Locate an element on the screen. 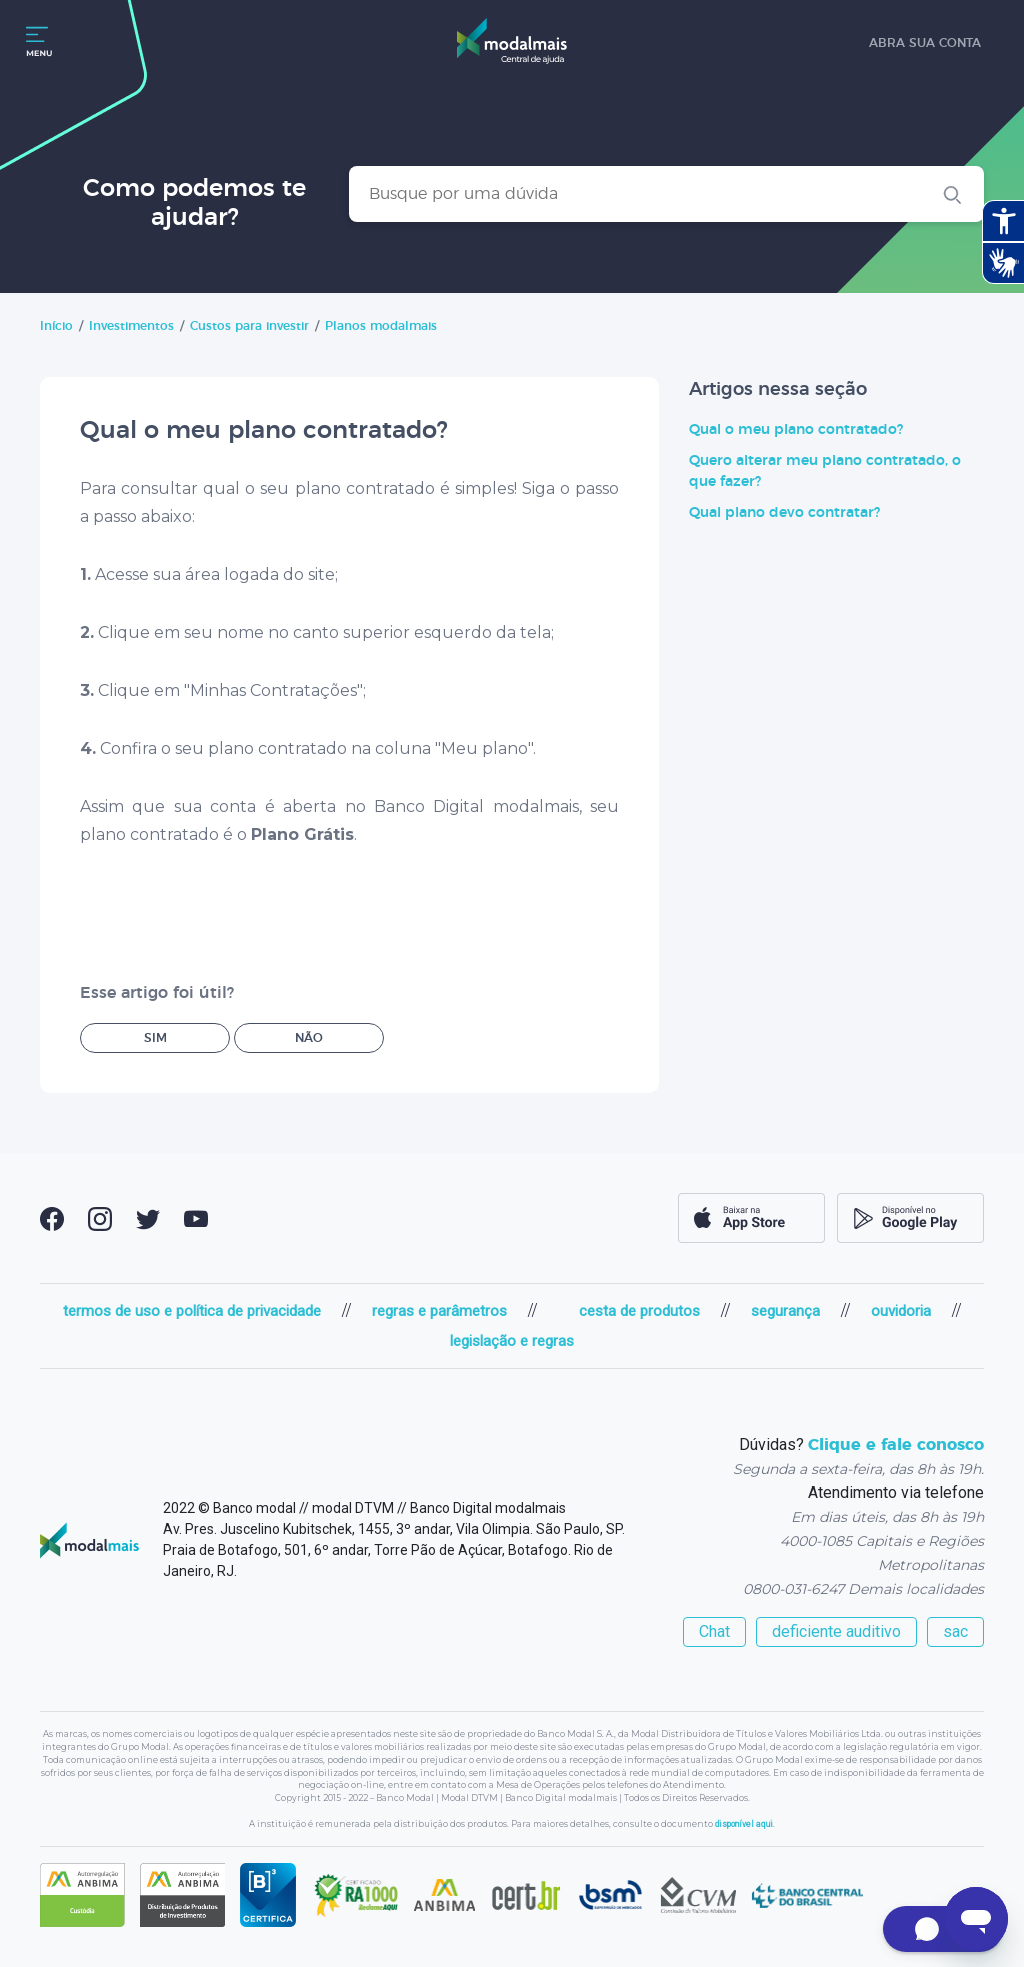 This screenshot has height=1967, width=1024. Sim [O artigo foi útil] is located at coordinates (155, 1038).